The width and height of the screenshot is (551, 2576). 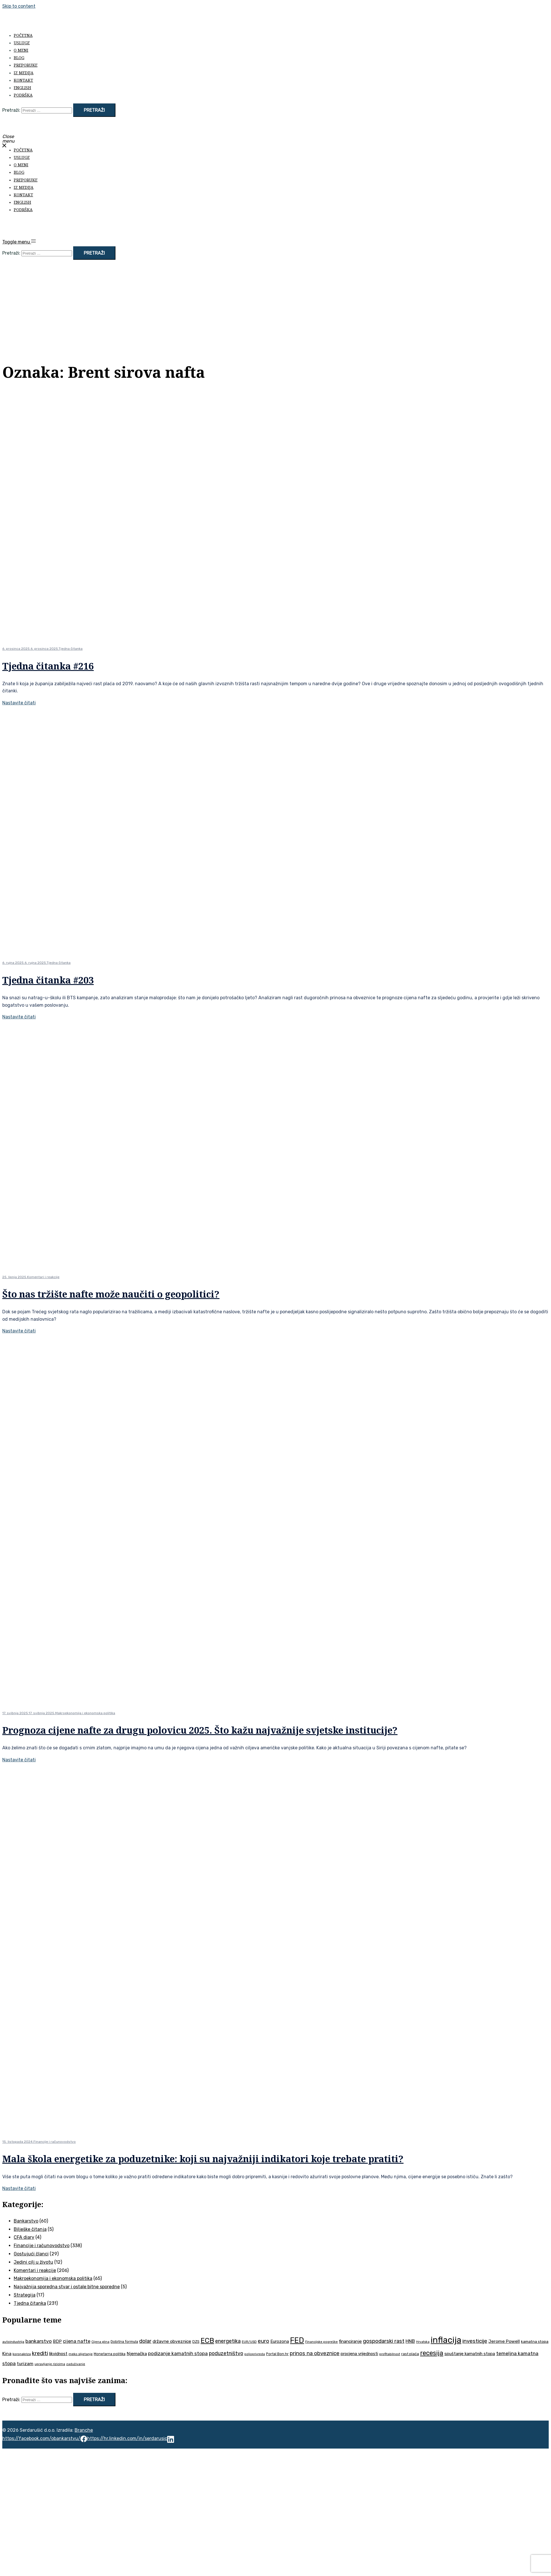 I want to click on Prognoza cijene nafte za drugu polovicu 2025. Što kažu najvažnije svjetske institucije?, so click(x=200, y=1730).